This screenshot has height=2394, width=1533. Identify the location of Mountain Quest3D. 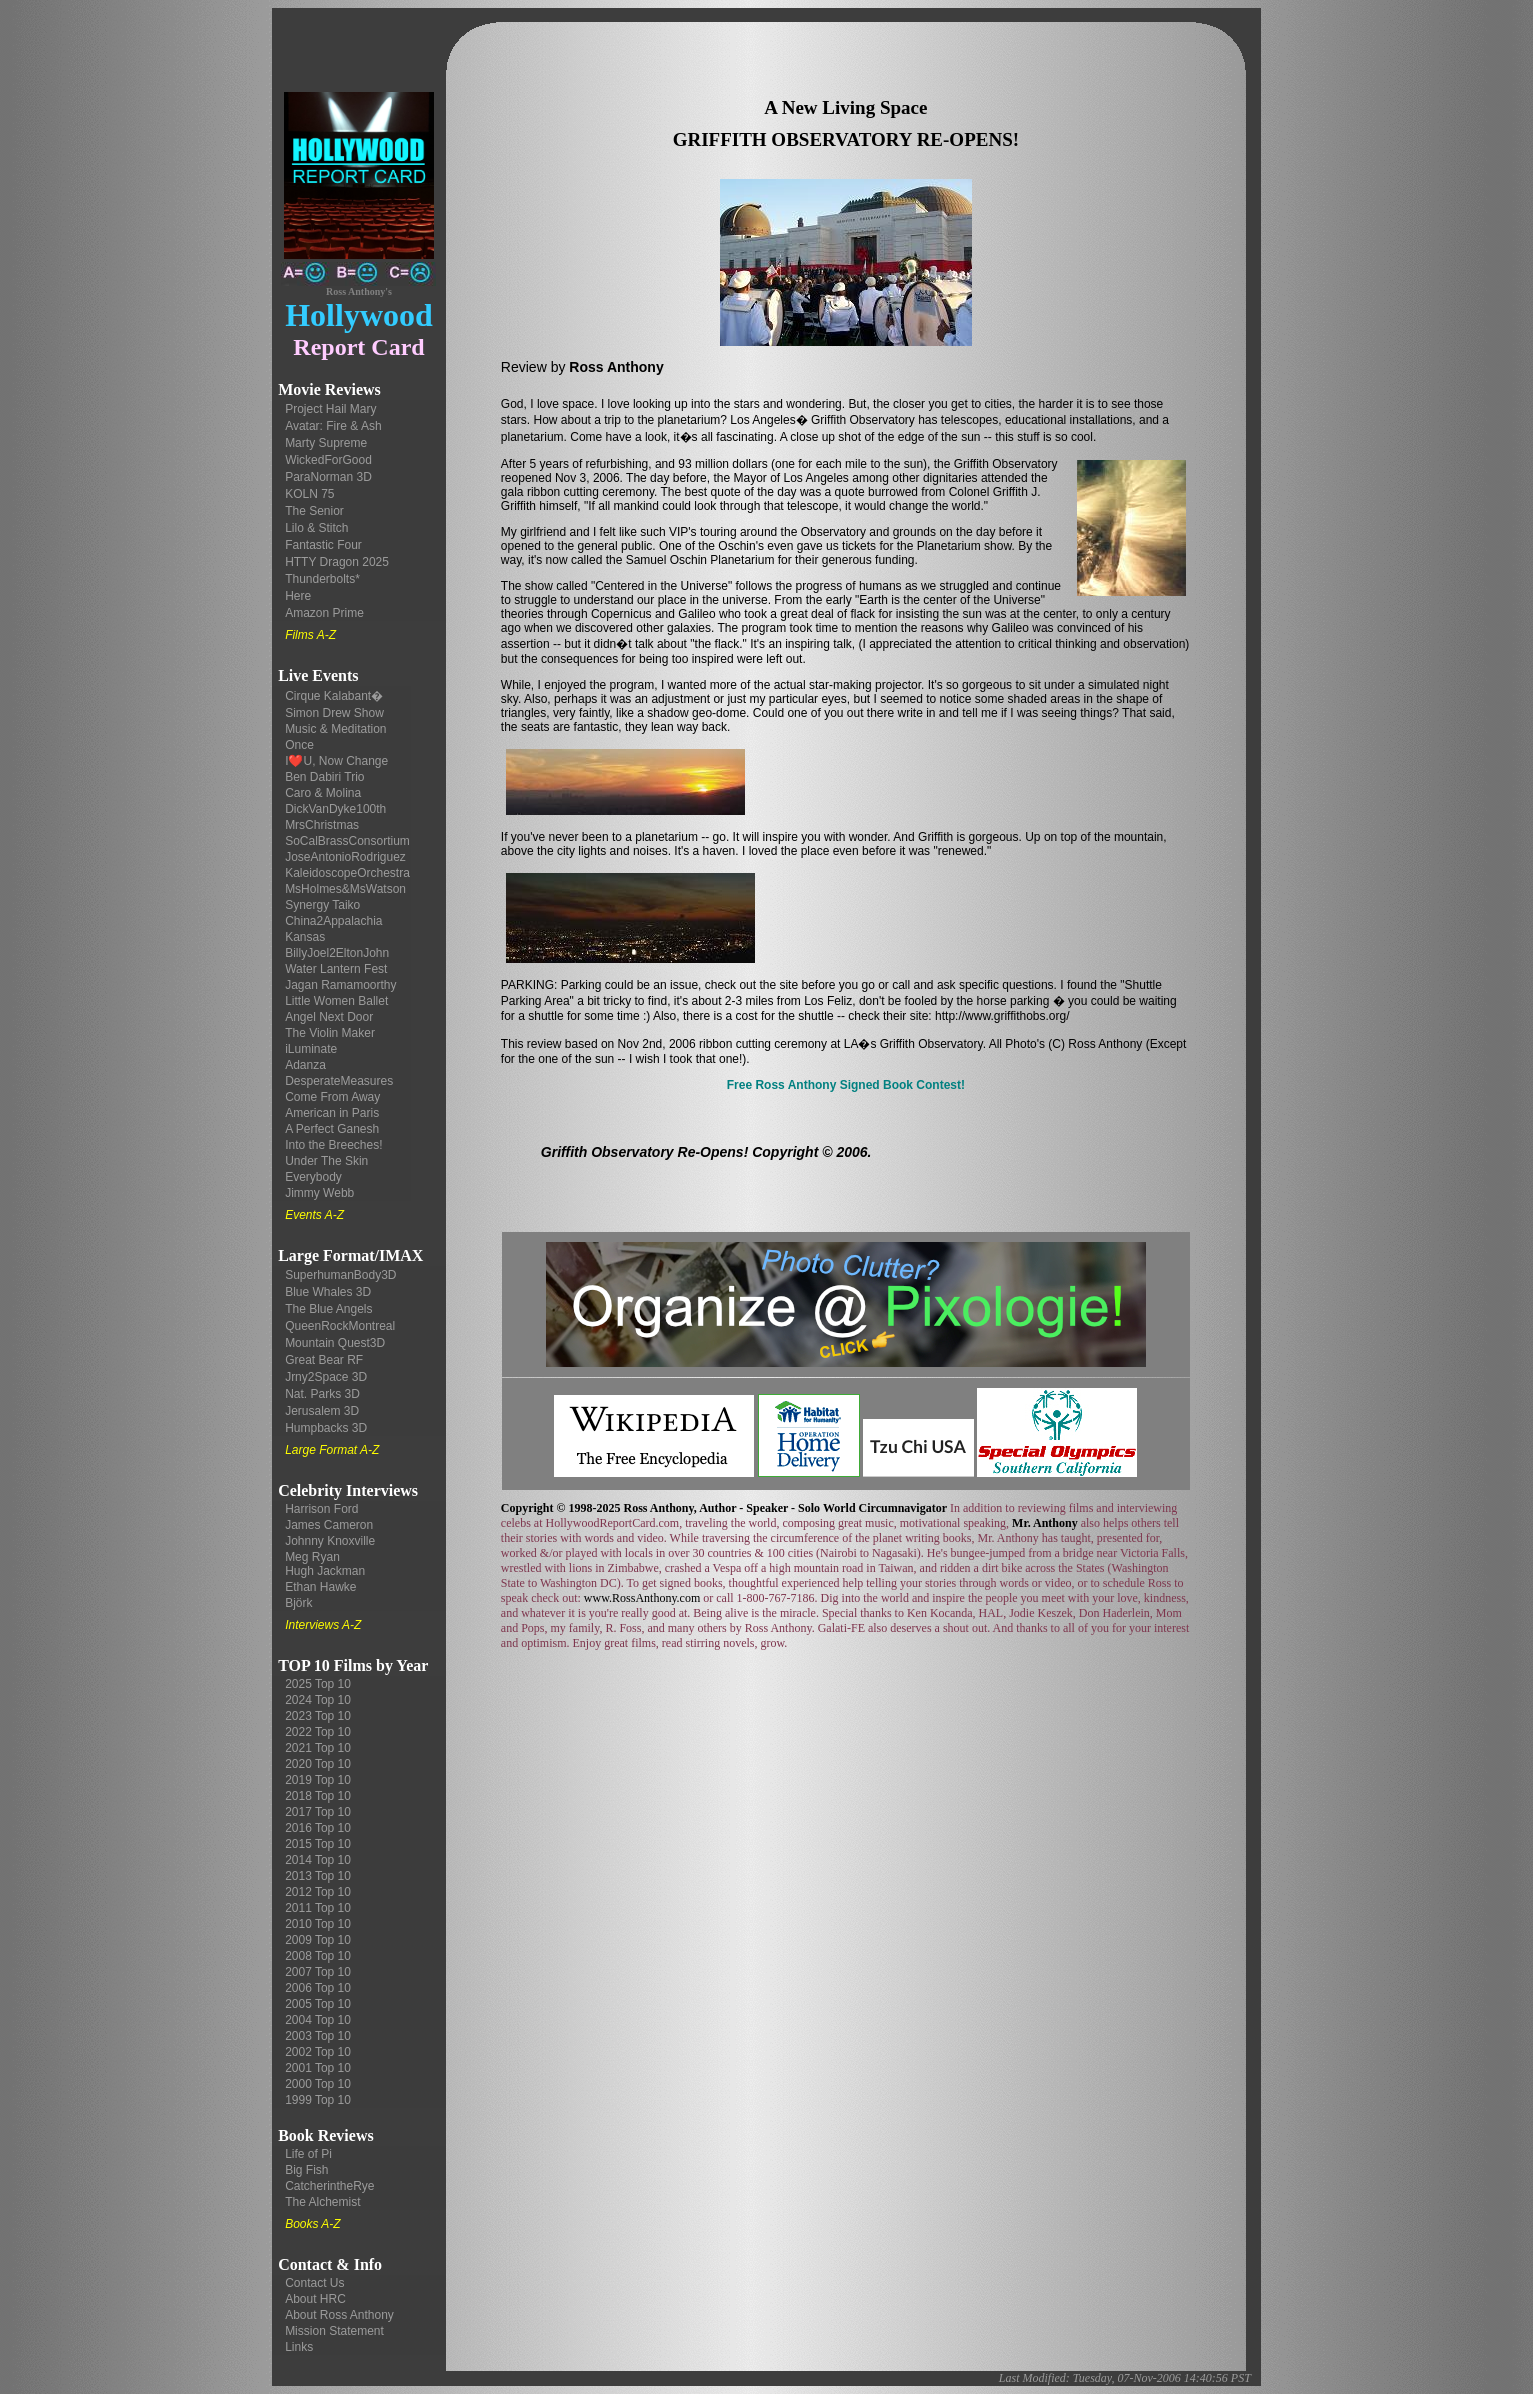
(335, 1343).